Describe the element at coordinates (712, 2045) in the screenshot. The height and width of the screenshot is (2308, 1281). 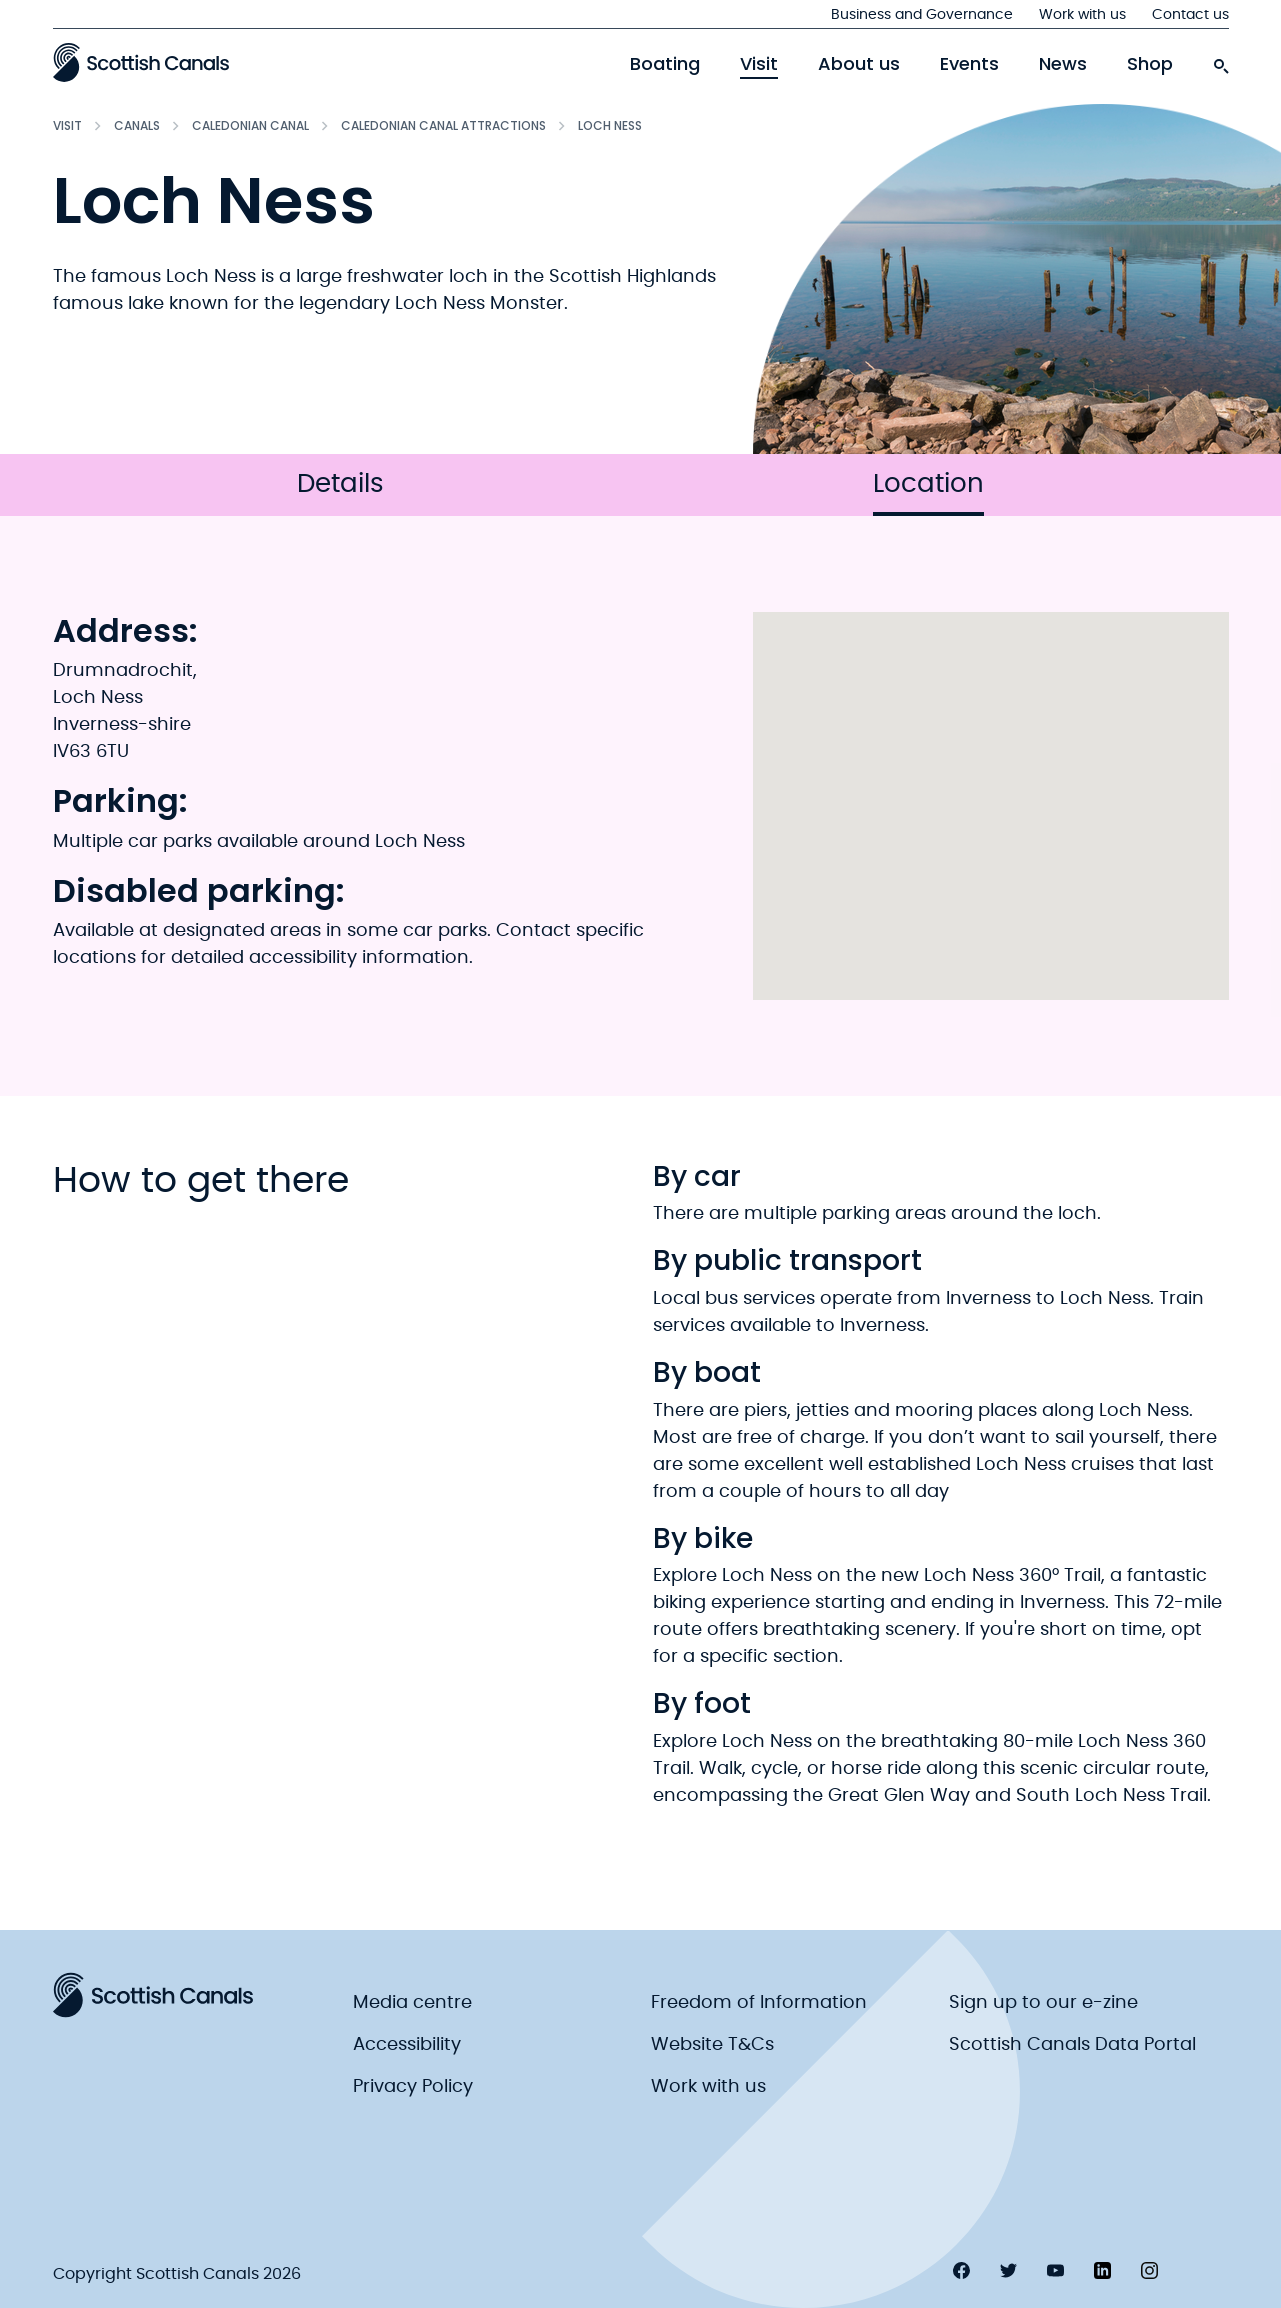
I see `Website T&Cs` at that location.